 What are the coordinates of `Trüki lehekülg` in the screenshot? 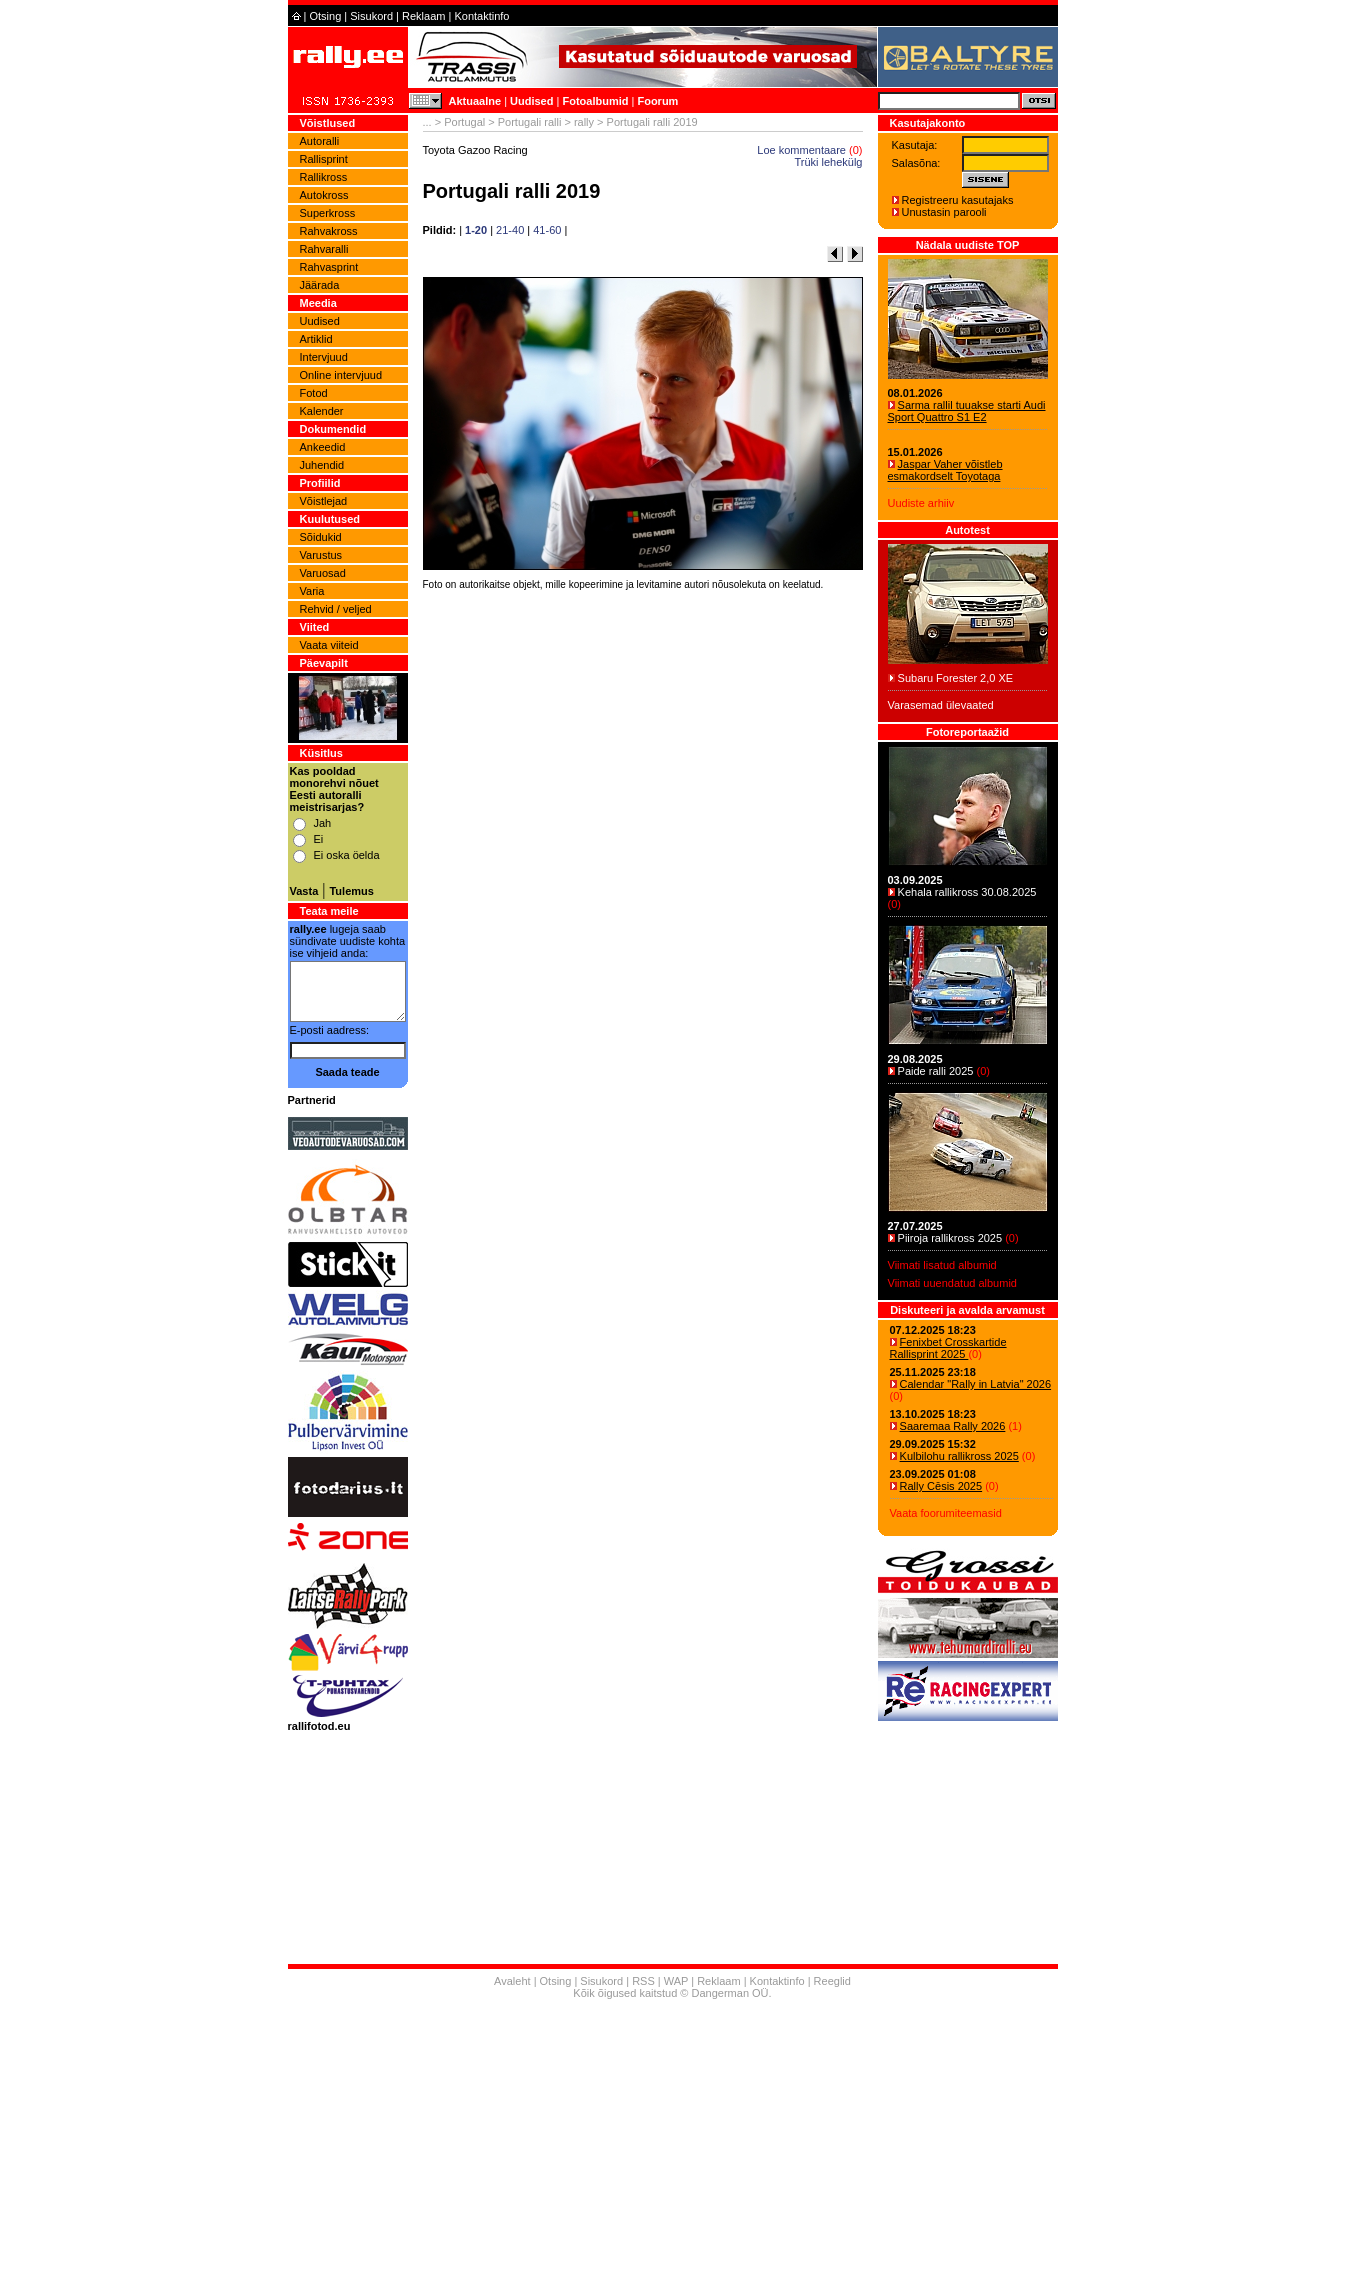 It's located at (828, 162).